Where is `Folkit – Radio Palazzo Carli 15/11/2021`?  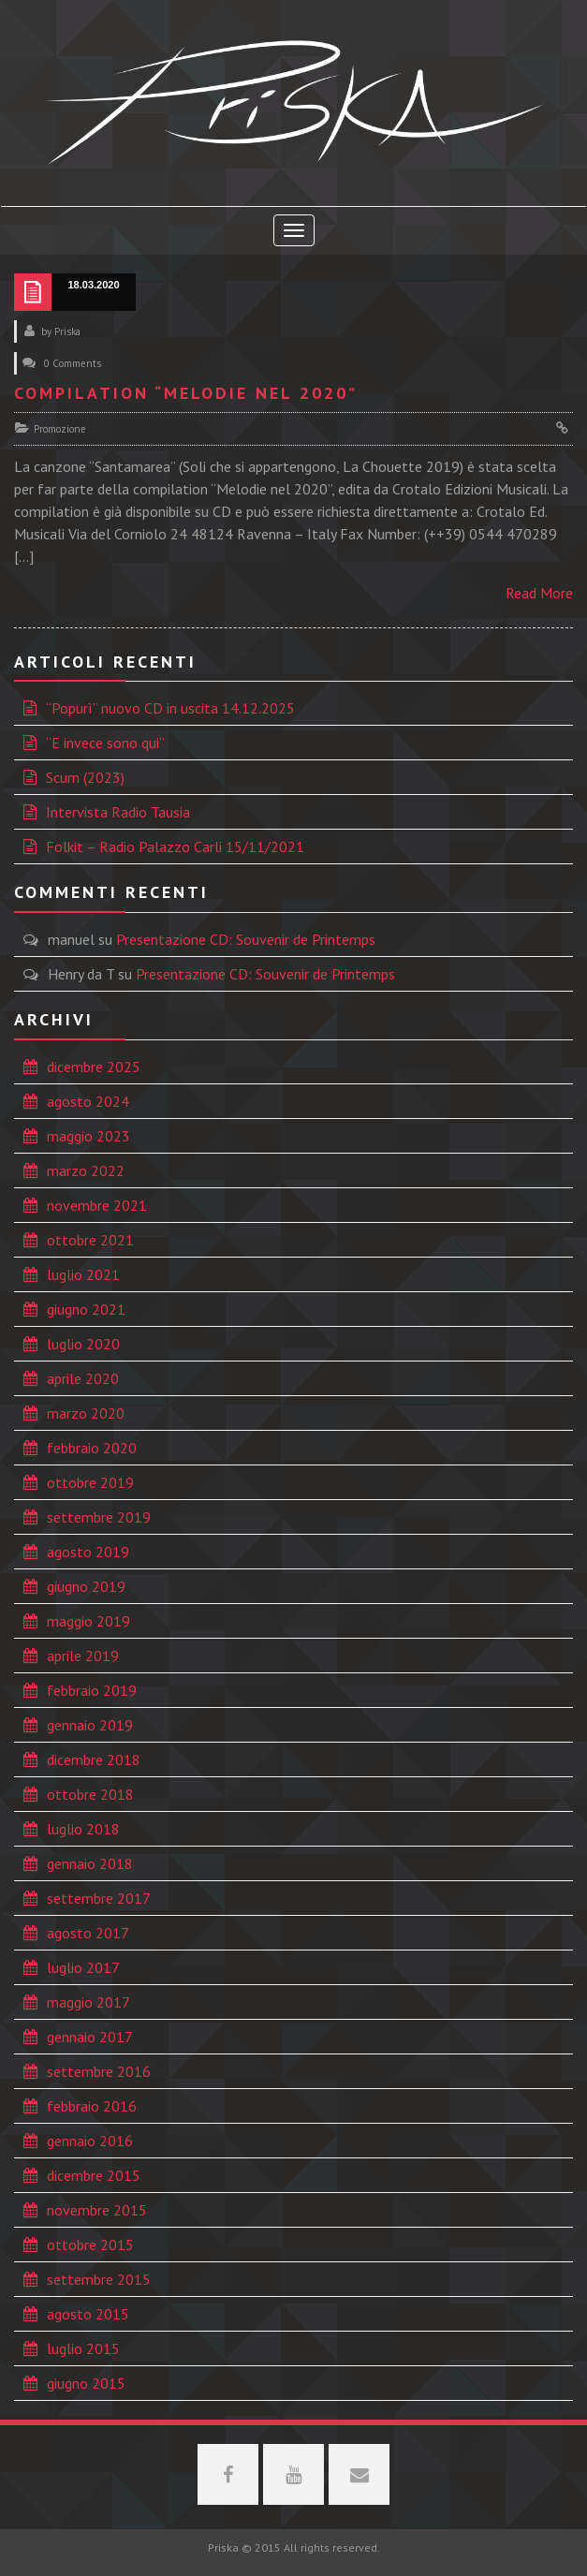
Folkit – Radio Palazzo Carli 15/11/2021 is located at coordinates (175, 846).